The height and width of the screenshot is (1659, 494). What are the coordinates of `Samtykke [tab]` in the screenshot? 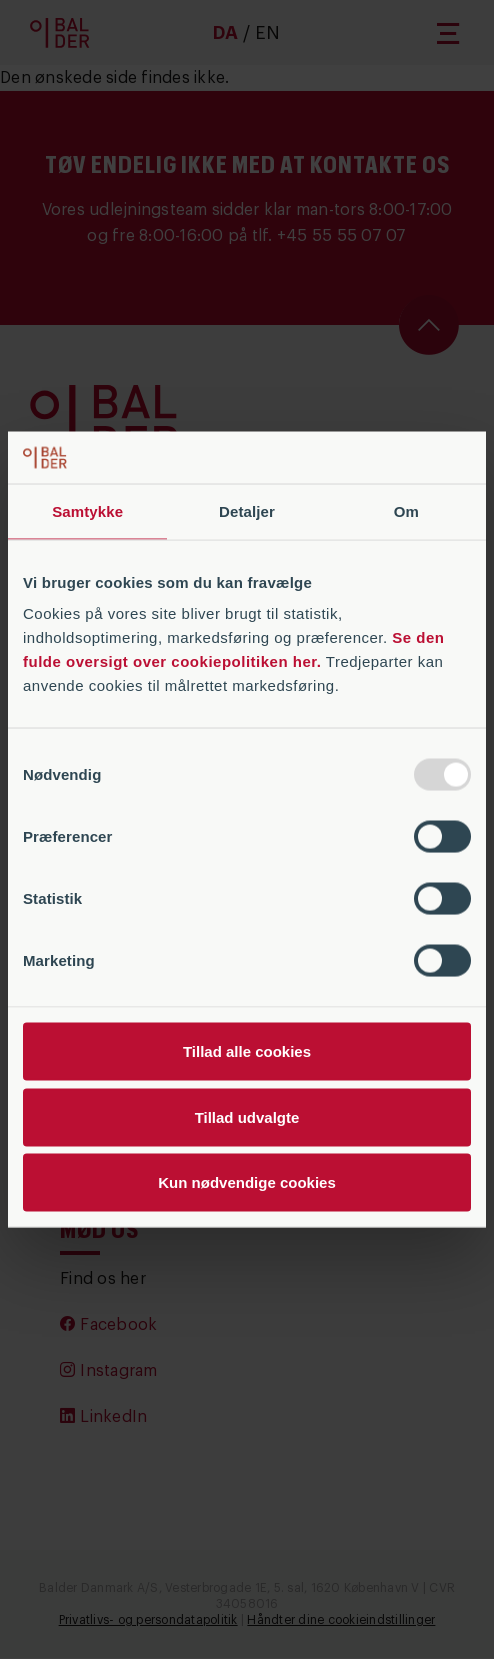 It's located at (87, 510).